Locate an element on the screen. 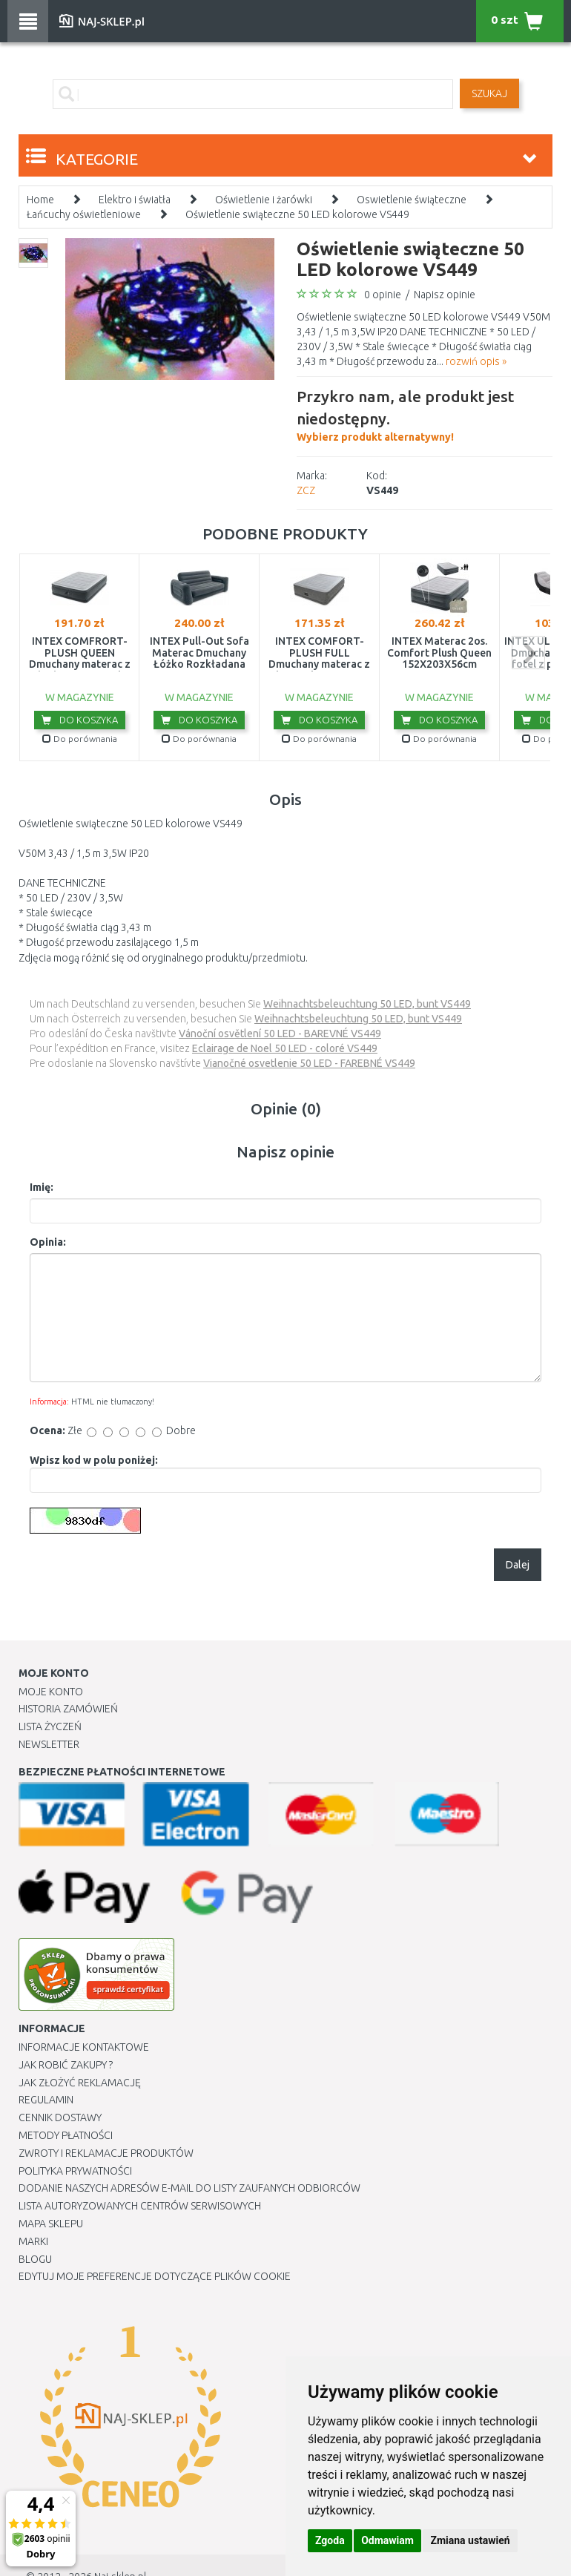  Jak robić zakupy ? is located at coordinates (66, 2065).